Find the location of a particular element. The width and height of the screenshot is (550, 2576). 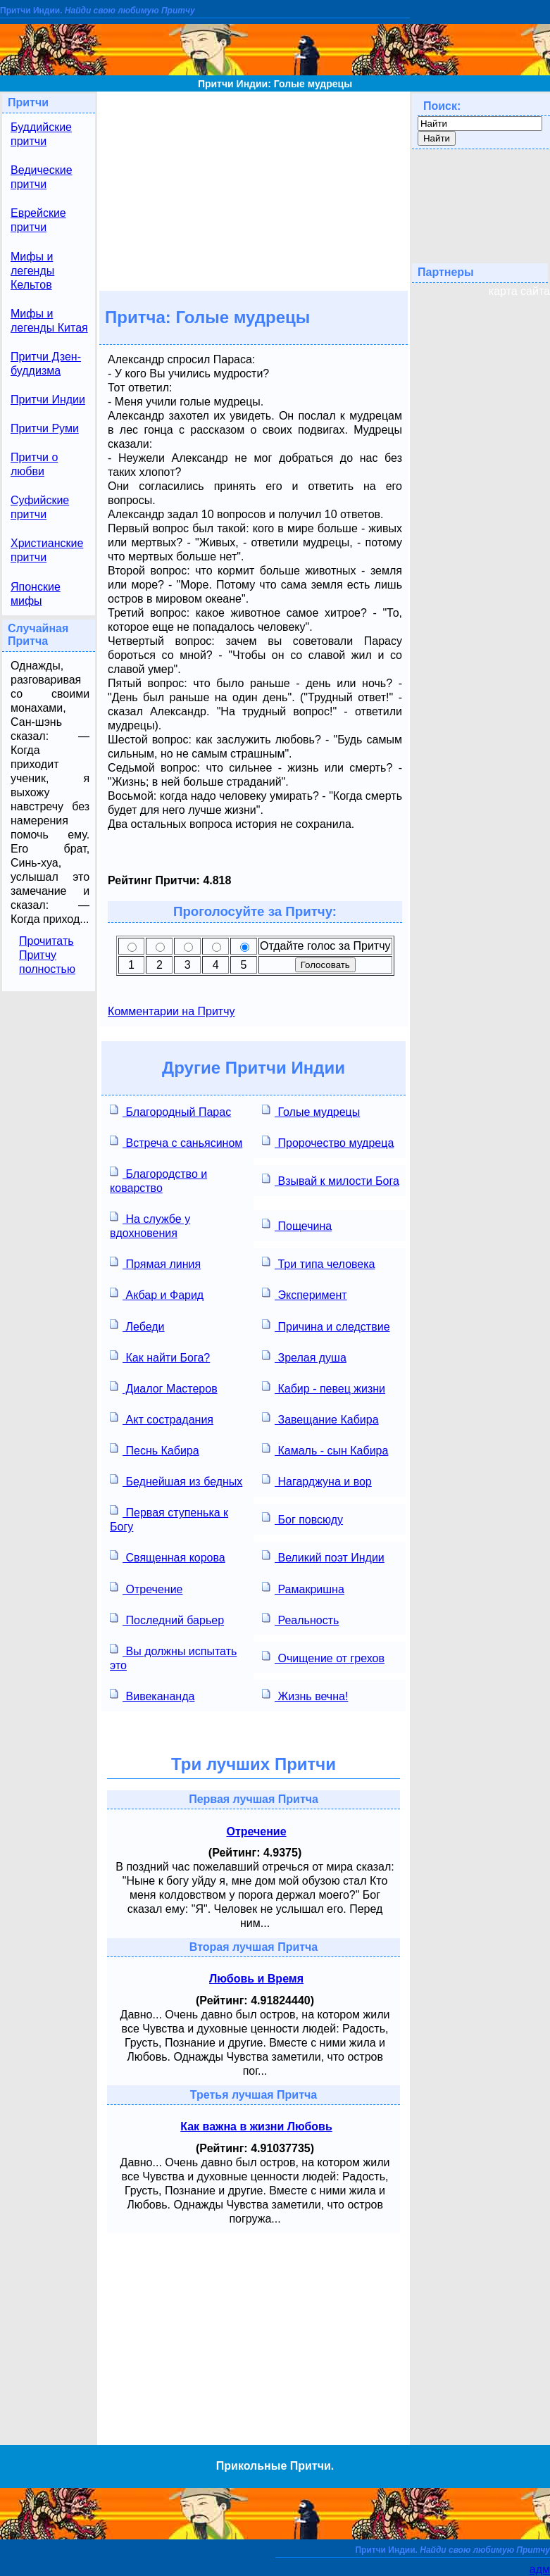

Притчи Индии is located at coordinates (48, 400).